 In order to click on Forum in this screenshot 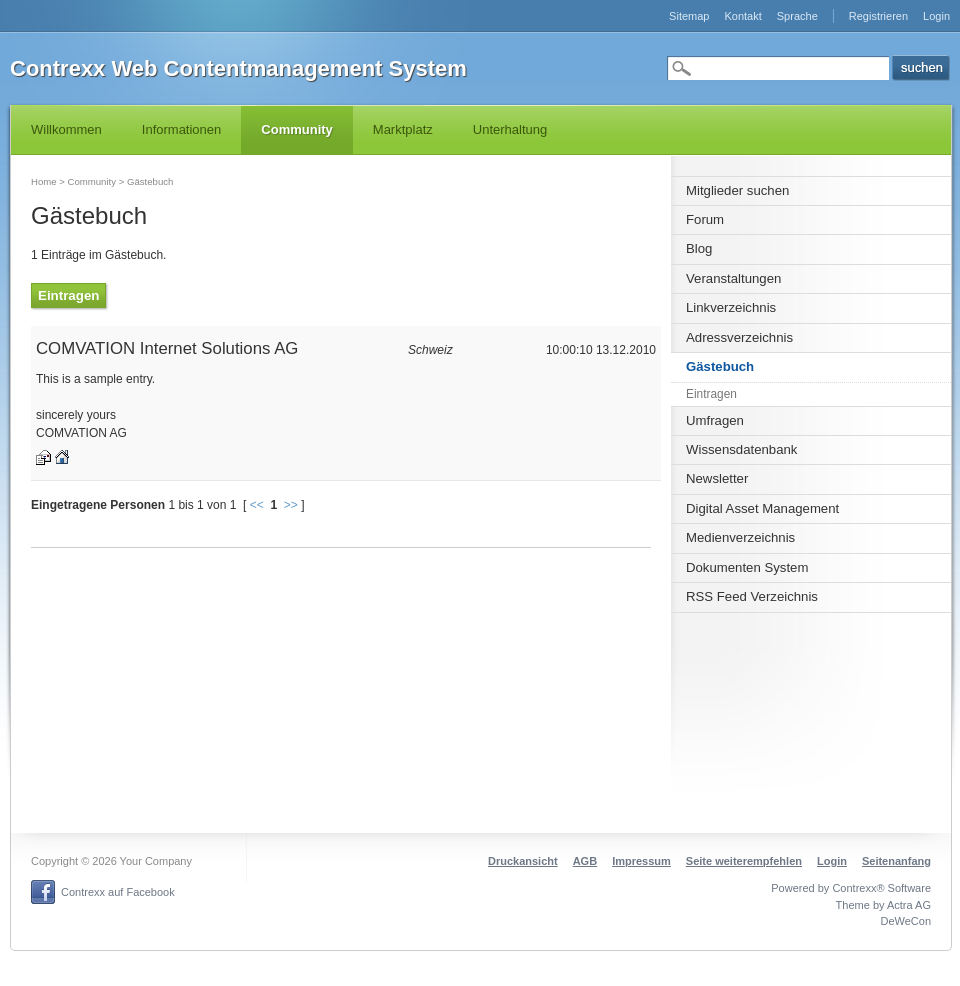, I will do `click(705, 219)`.